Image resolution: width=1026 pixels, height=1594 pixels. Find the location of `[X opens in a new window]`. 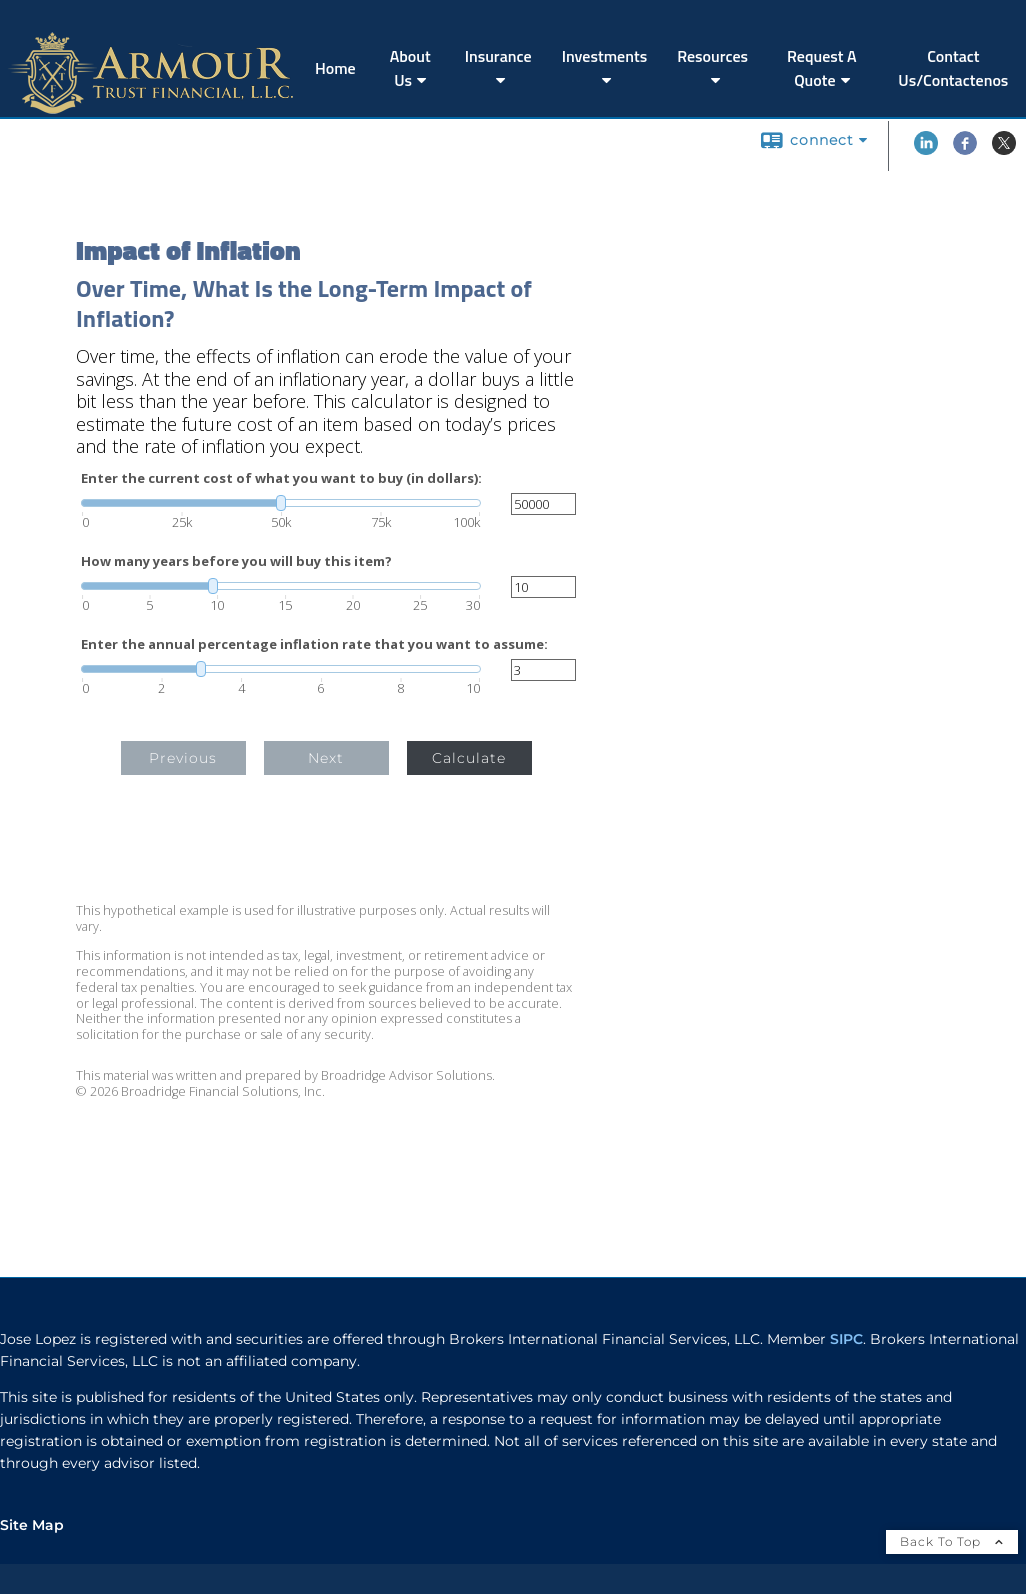

[X opens in a new window] is located at coordinates (1004, 150).